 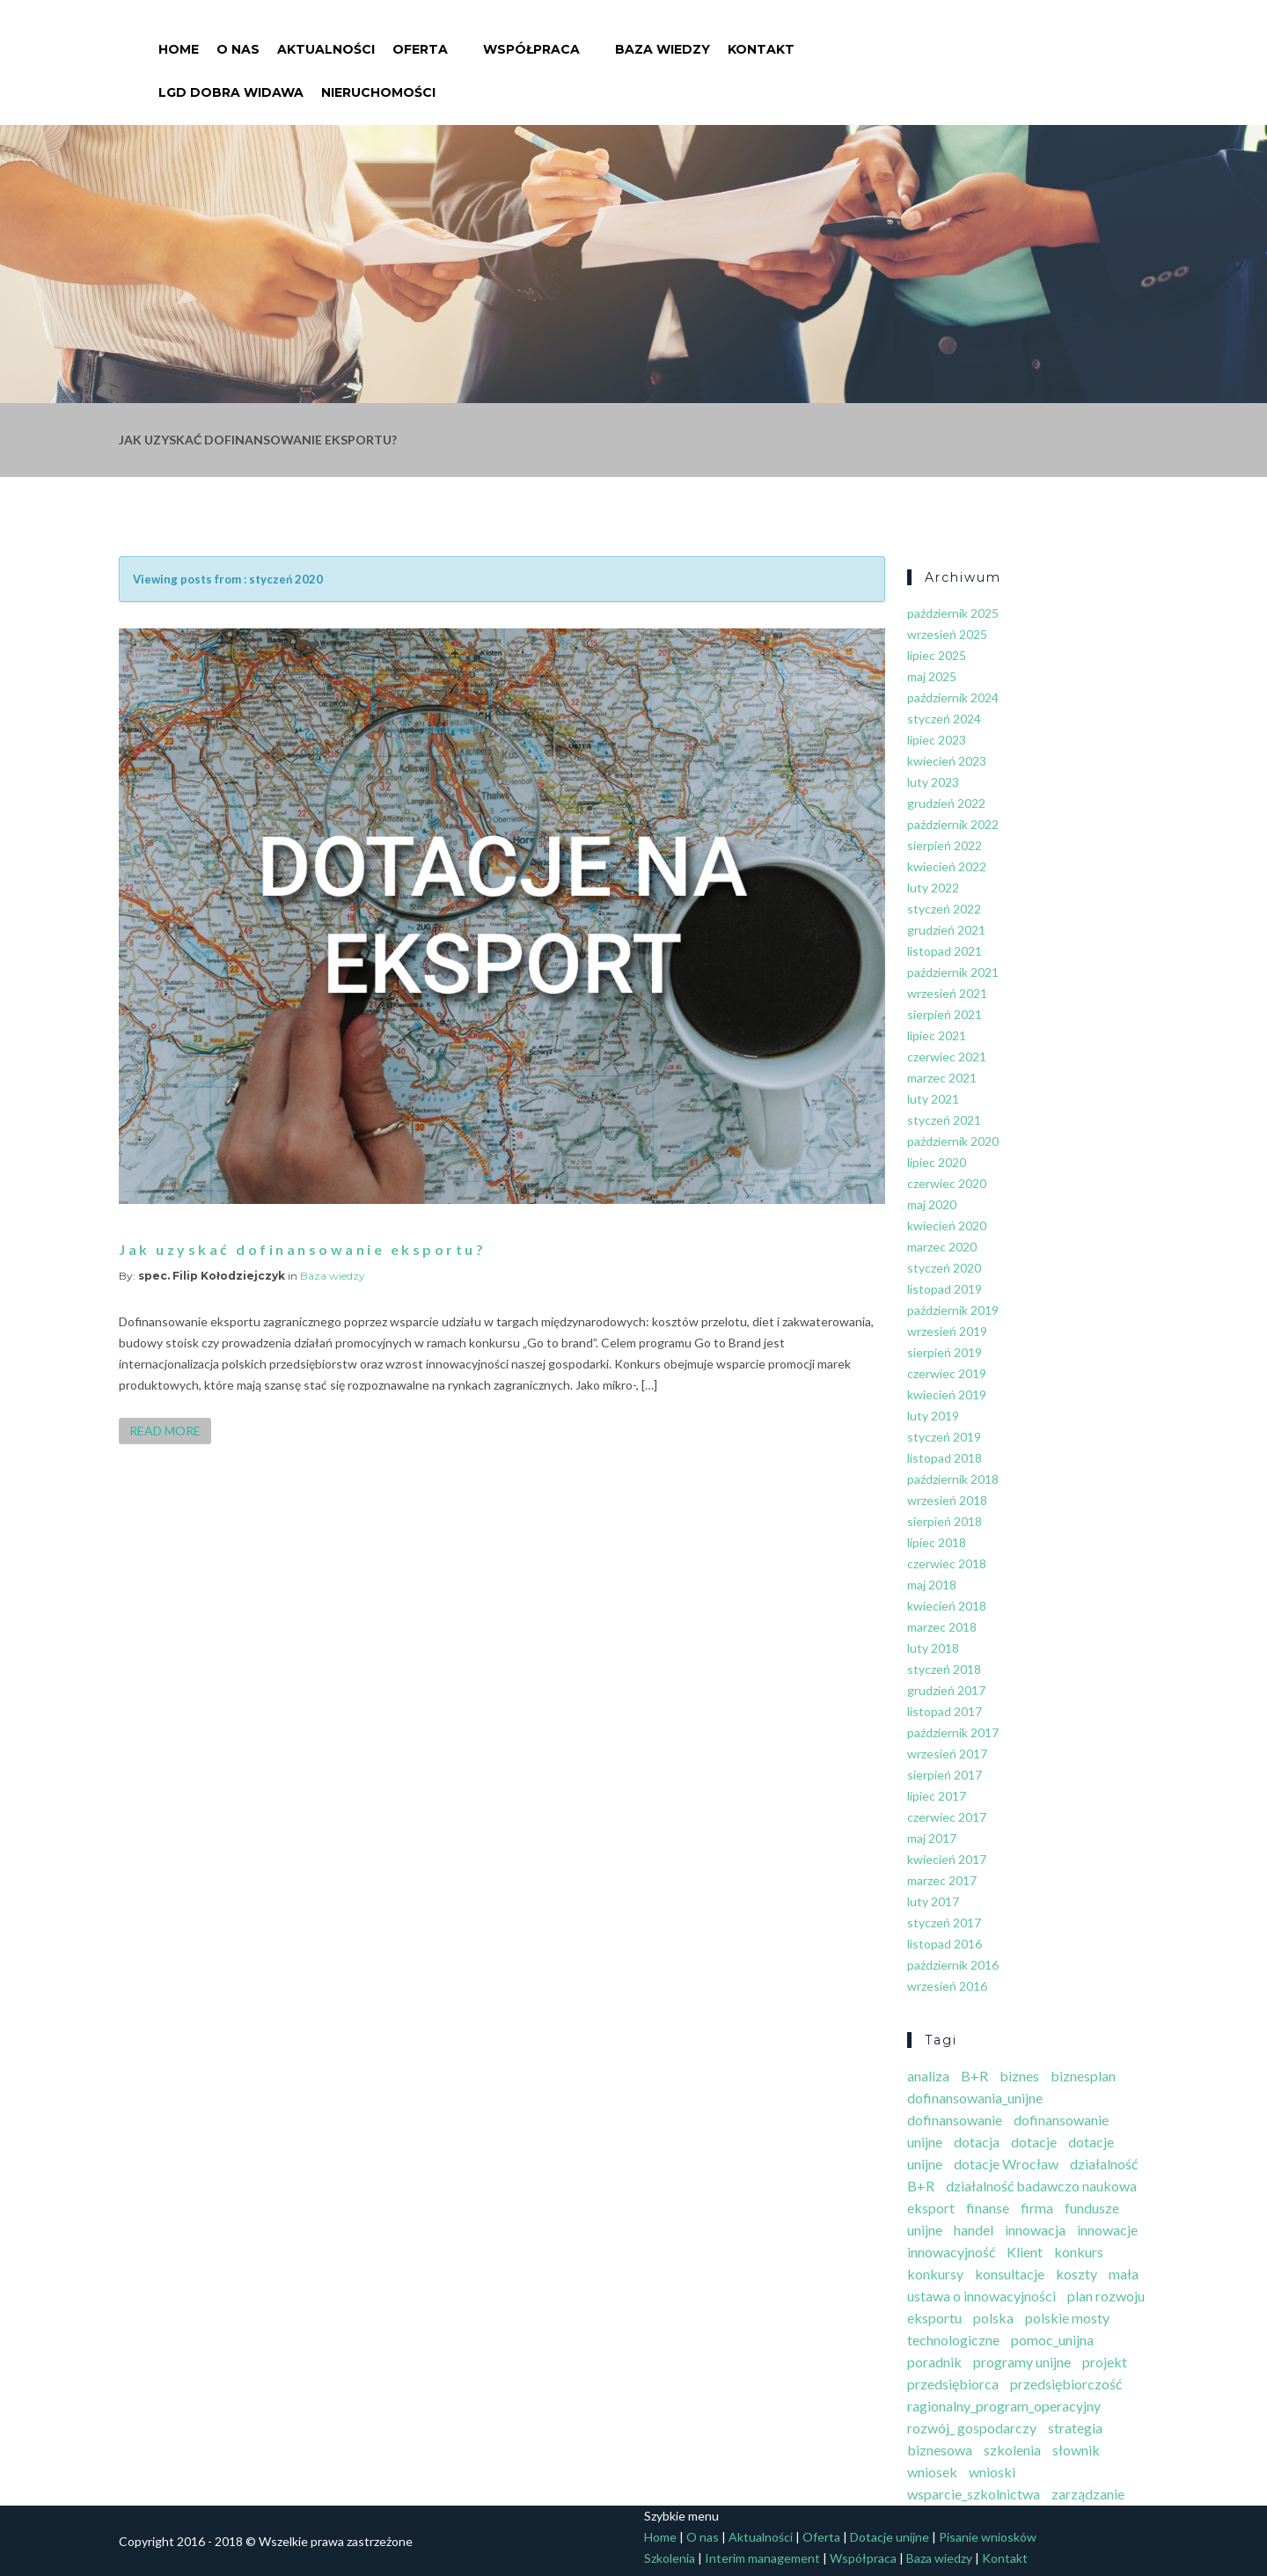 I want to click on styczeń 2024, so click(x=944, y=718).